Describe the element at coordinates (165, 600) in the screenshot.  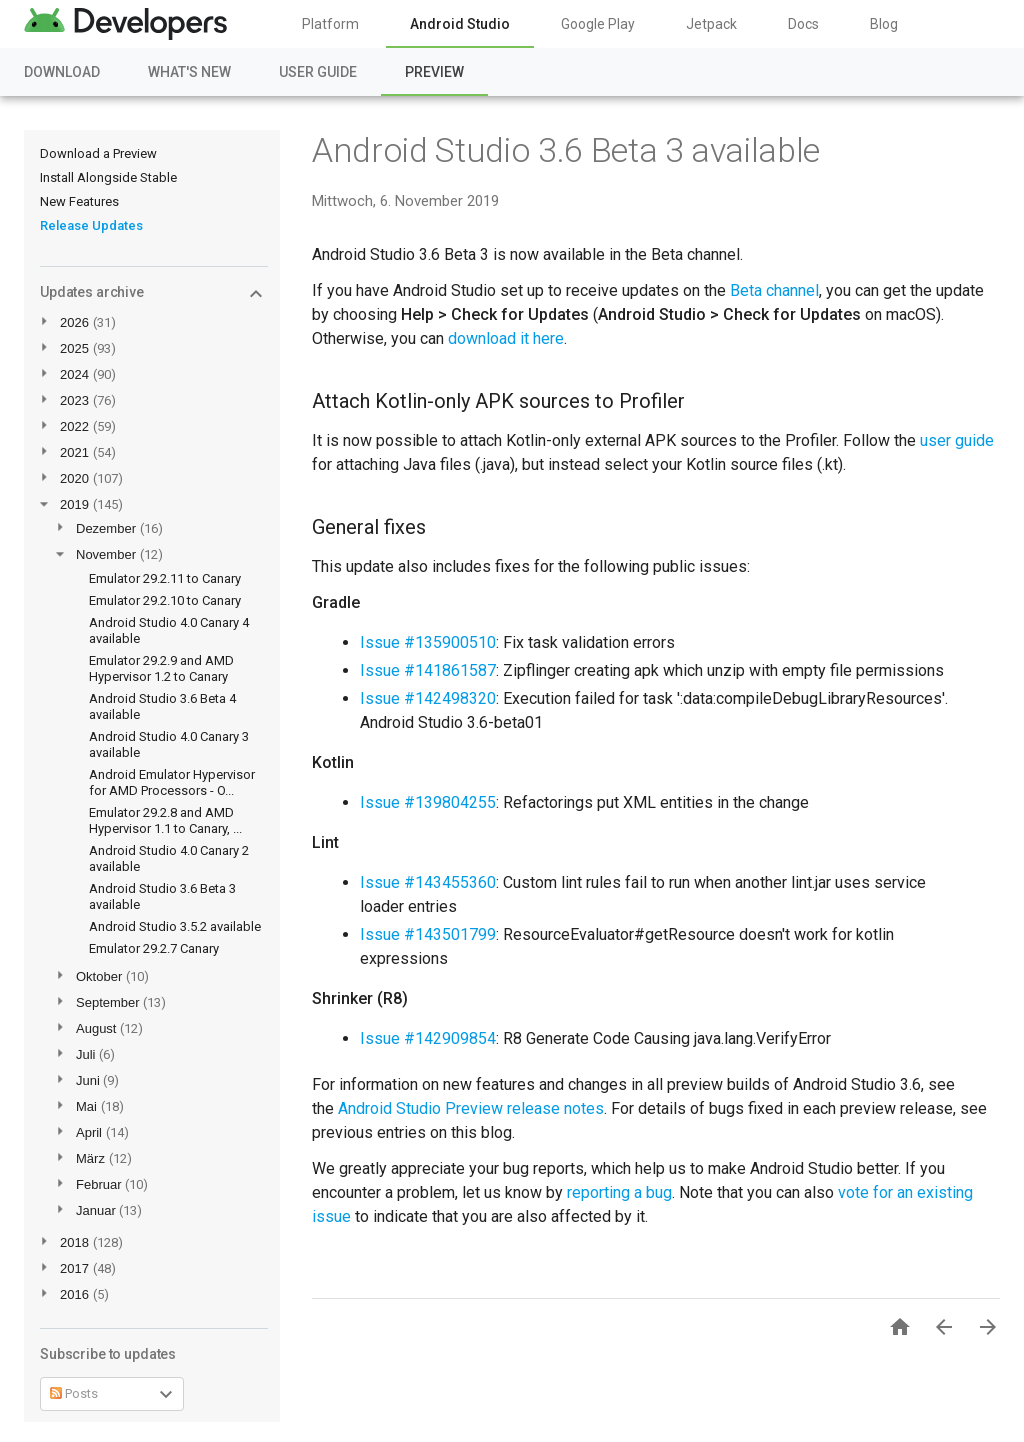
I see `Emulator 29.2.10 to Canary` at that location.